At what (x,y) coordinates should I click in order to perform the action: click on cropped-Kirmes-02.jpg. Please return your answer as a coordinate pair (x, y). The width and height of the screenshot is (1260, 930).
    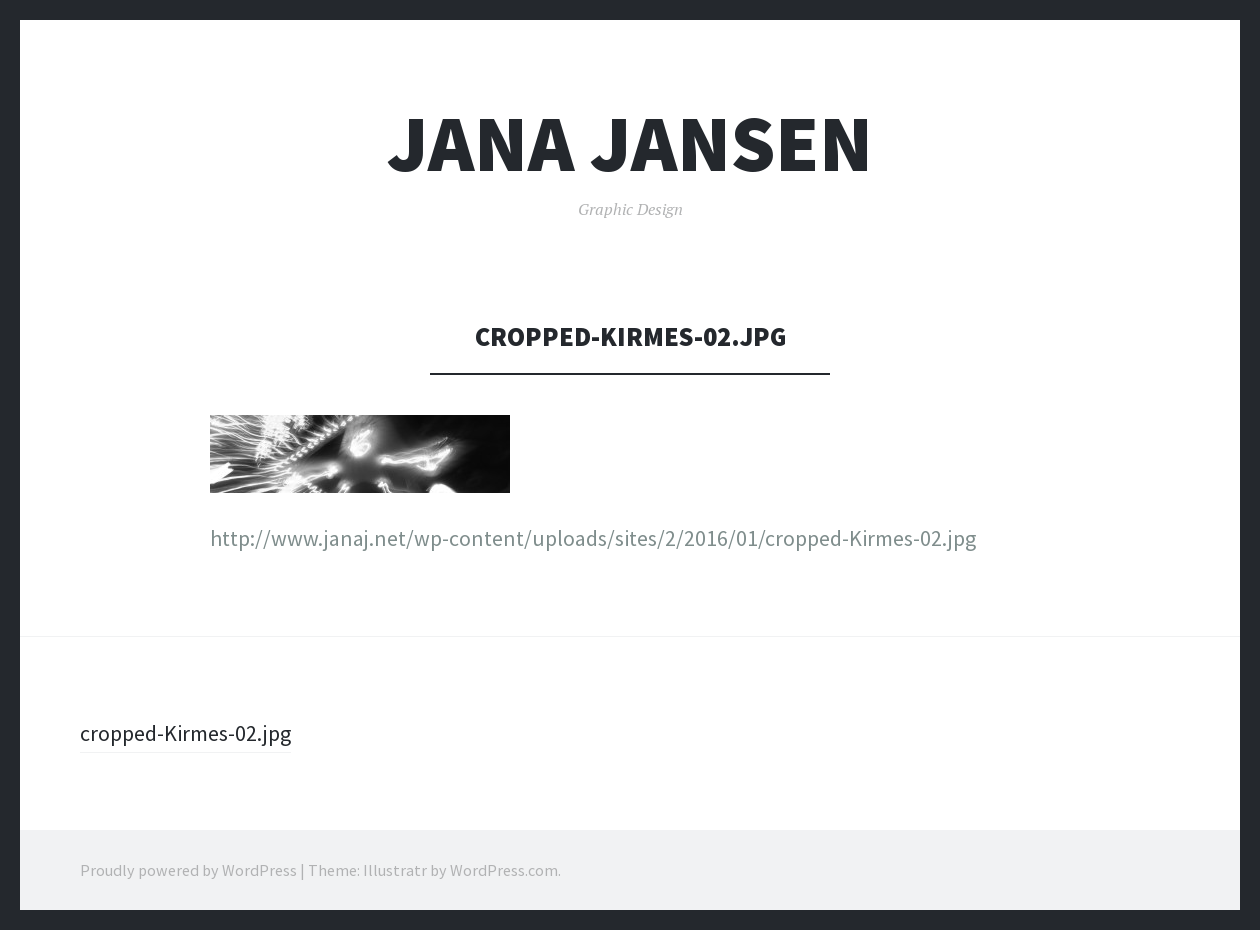
    Looking at the image, I should click on (185, 733).